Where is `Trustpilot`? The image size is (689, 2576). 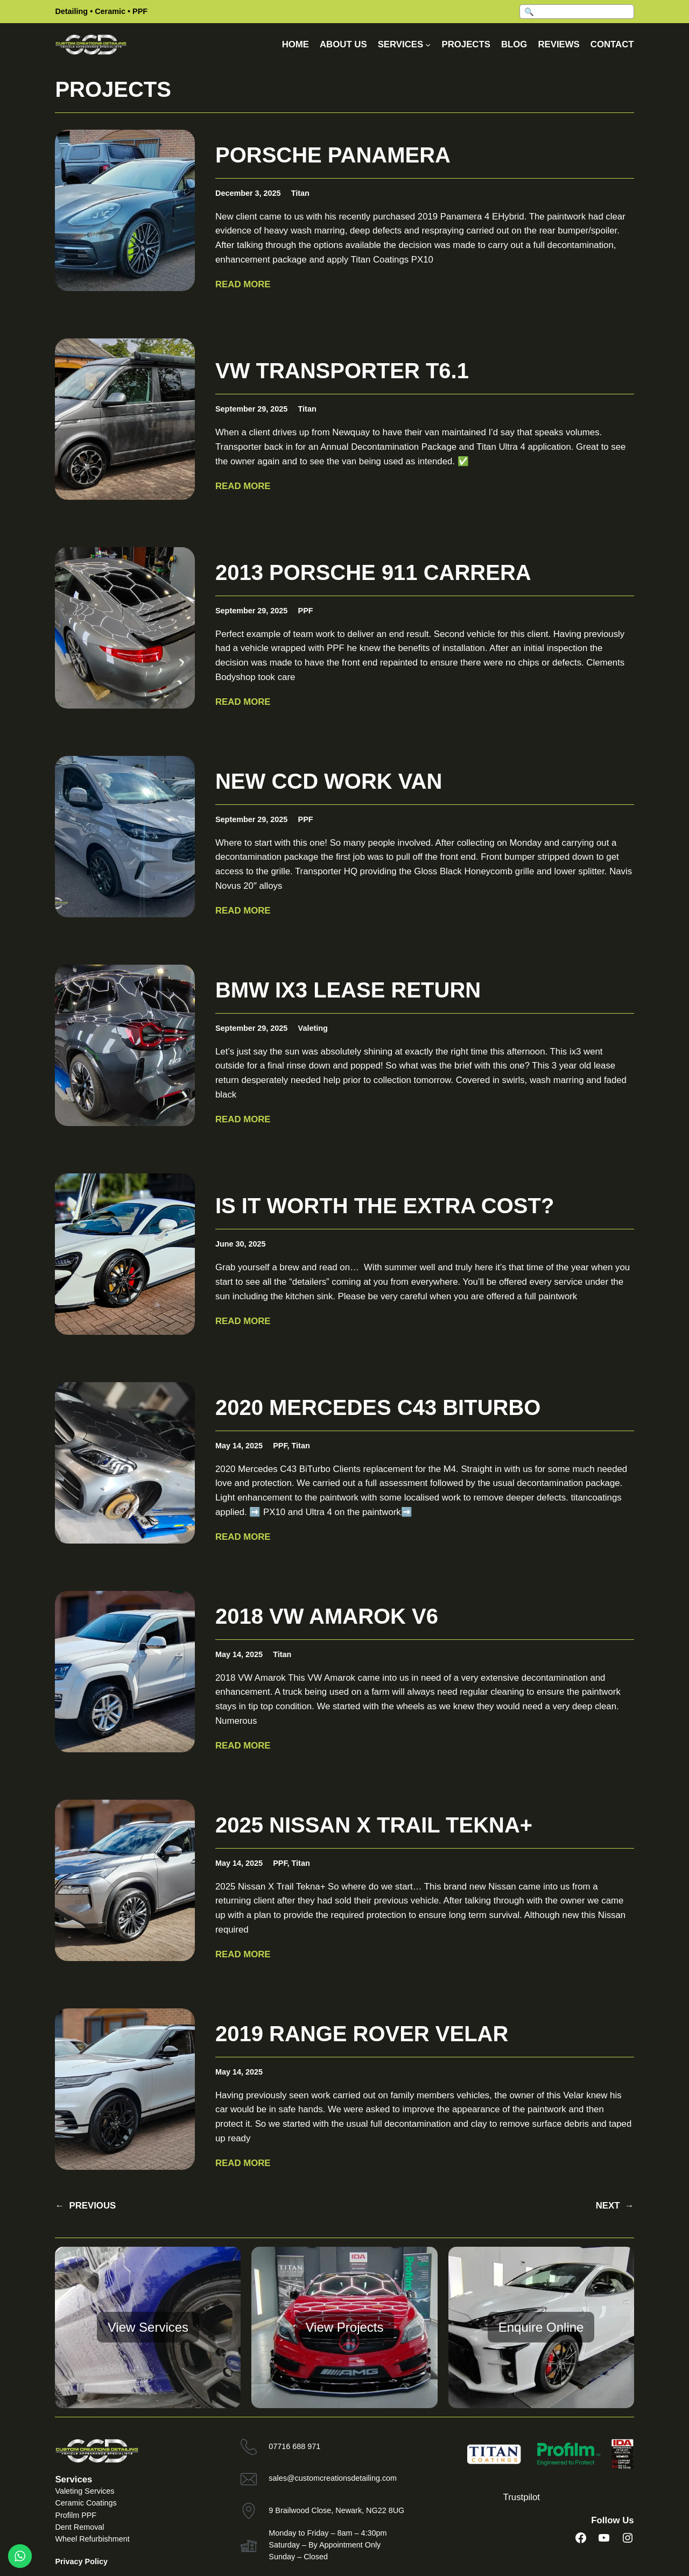 Trustpilot is located at coordinates (521, 2497).